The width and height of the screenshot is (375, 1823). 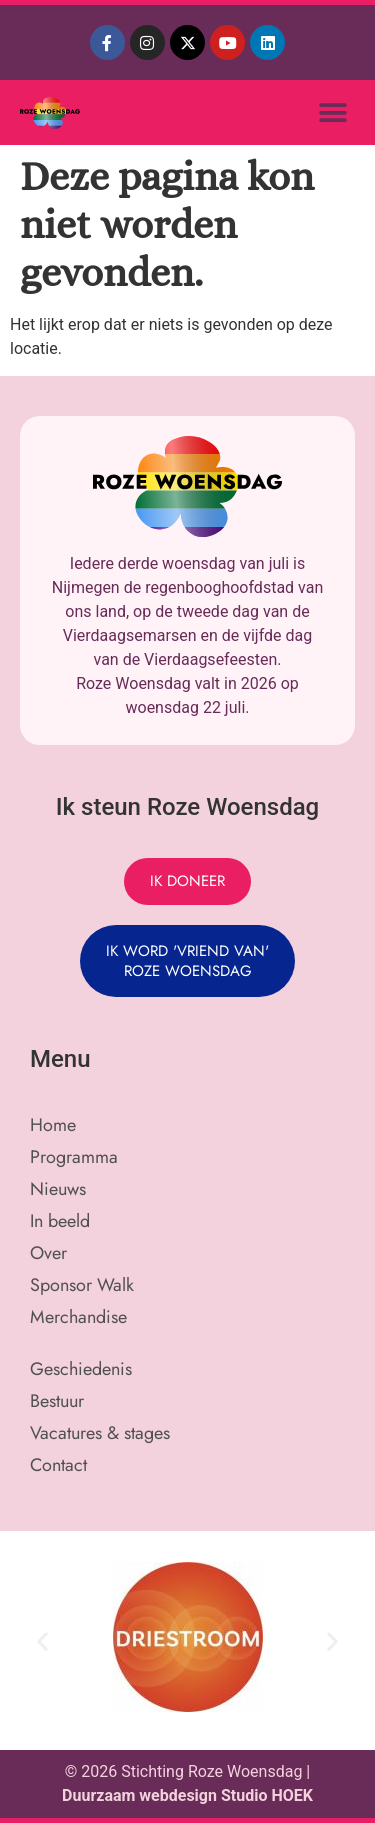 What do you see at coordinates (267, 1795) in the screenshot?
I see `Studio HOEK` at bounding box center [267, 1795].